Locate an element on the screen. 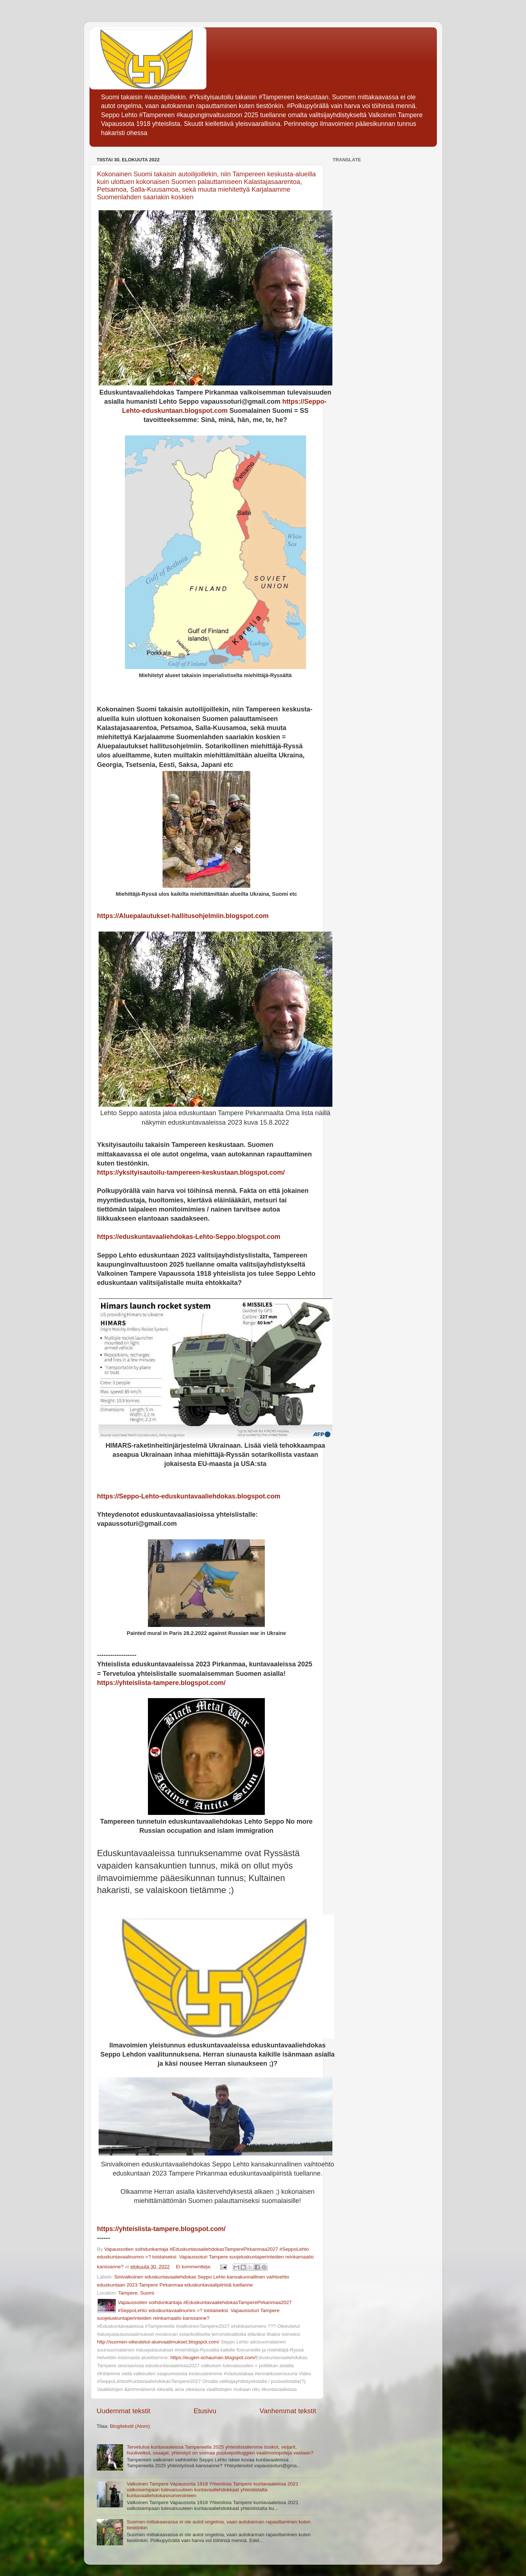 Image resolution: width=526 pixels, height=2576 pixels. https://eduskuntavaaliehdokas-Lehto-Seppo.blogspot.com is located at coordinates (189, 1236).